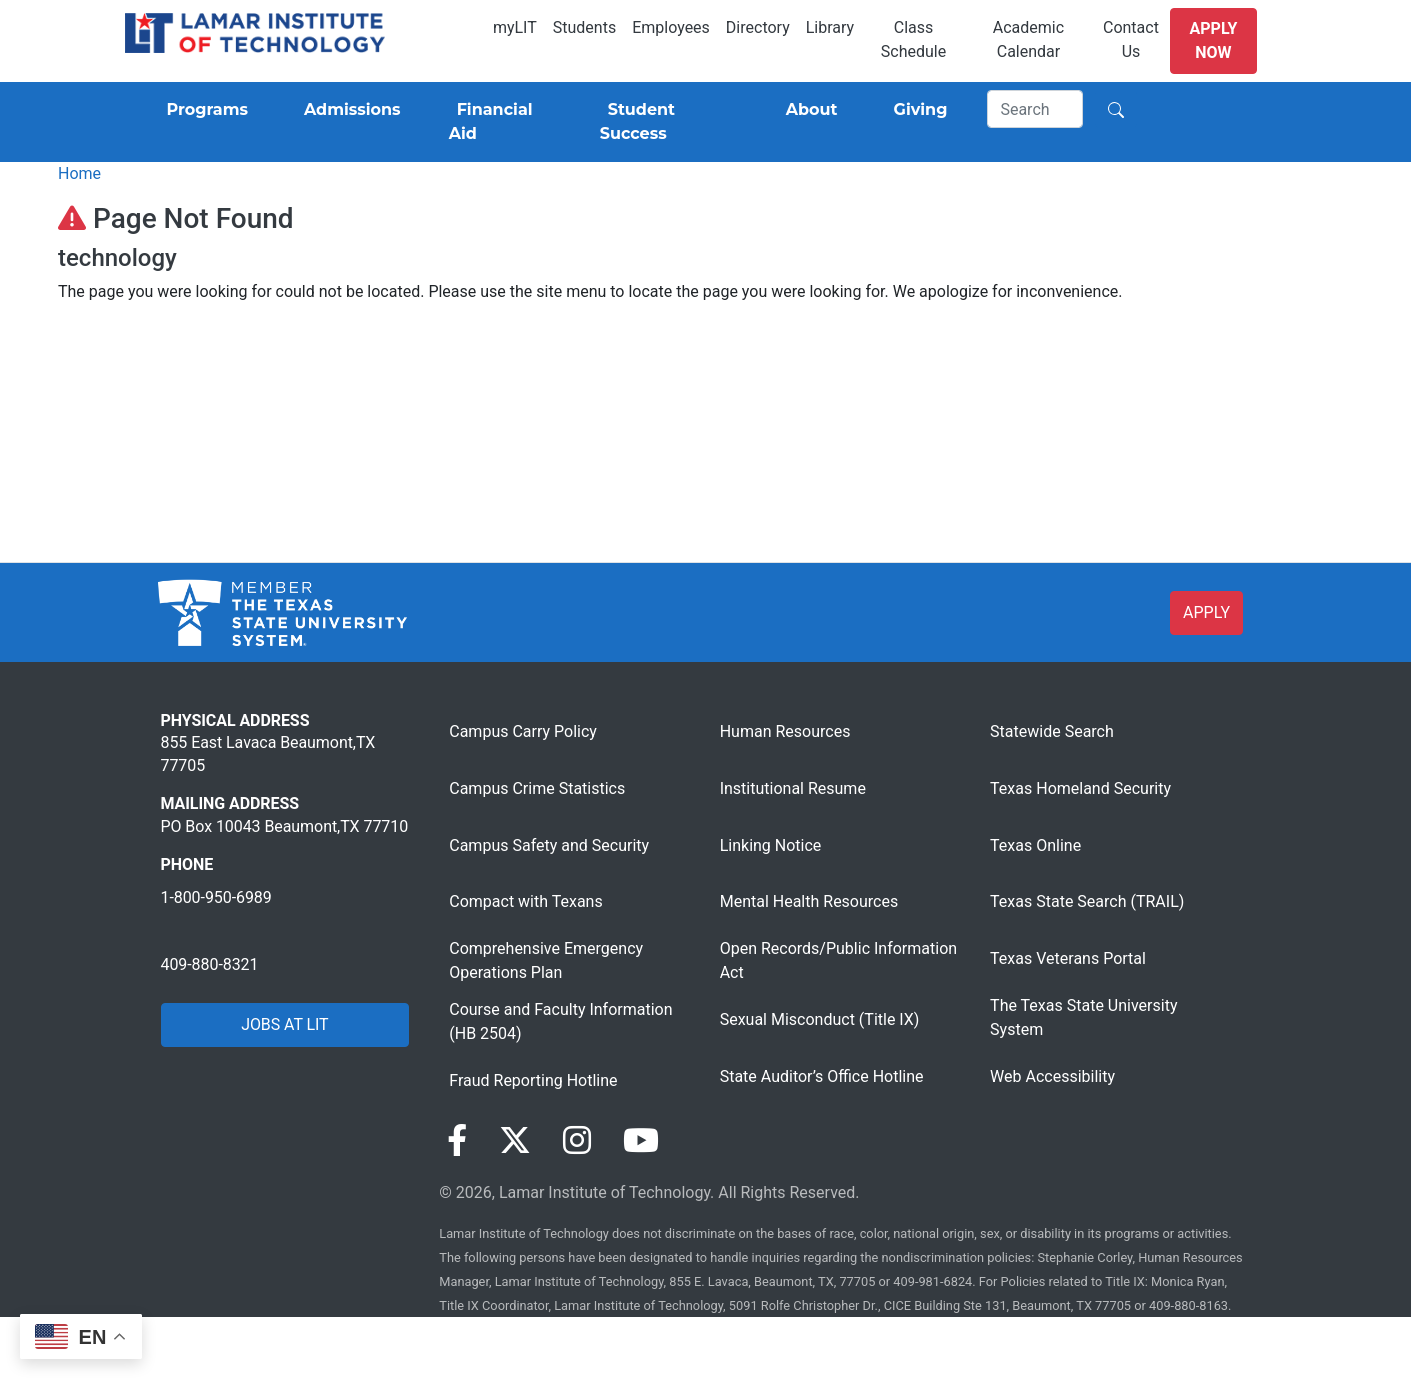 The width and height of the screenshot is (1411, 1386). Describe the element at coordinates (1214, 40) in the screenshot. I see `Apply Now` at that location.